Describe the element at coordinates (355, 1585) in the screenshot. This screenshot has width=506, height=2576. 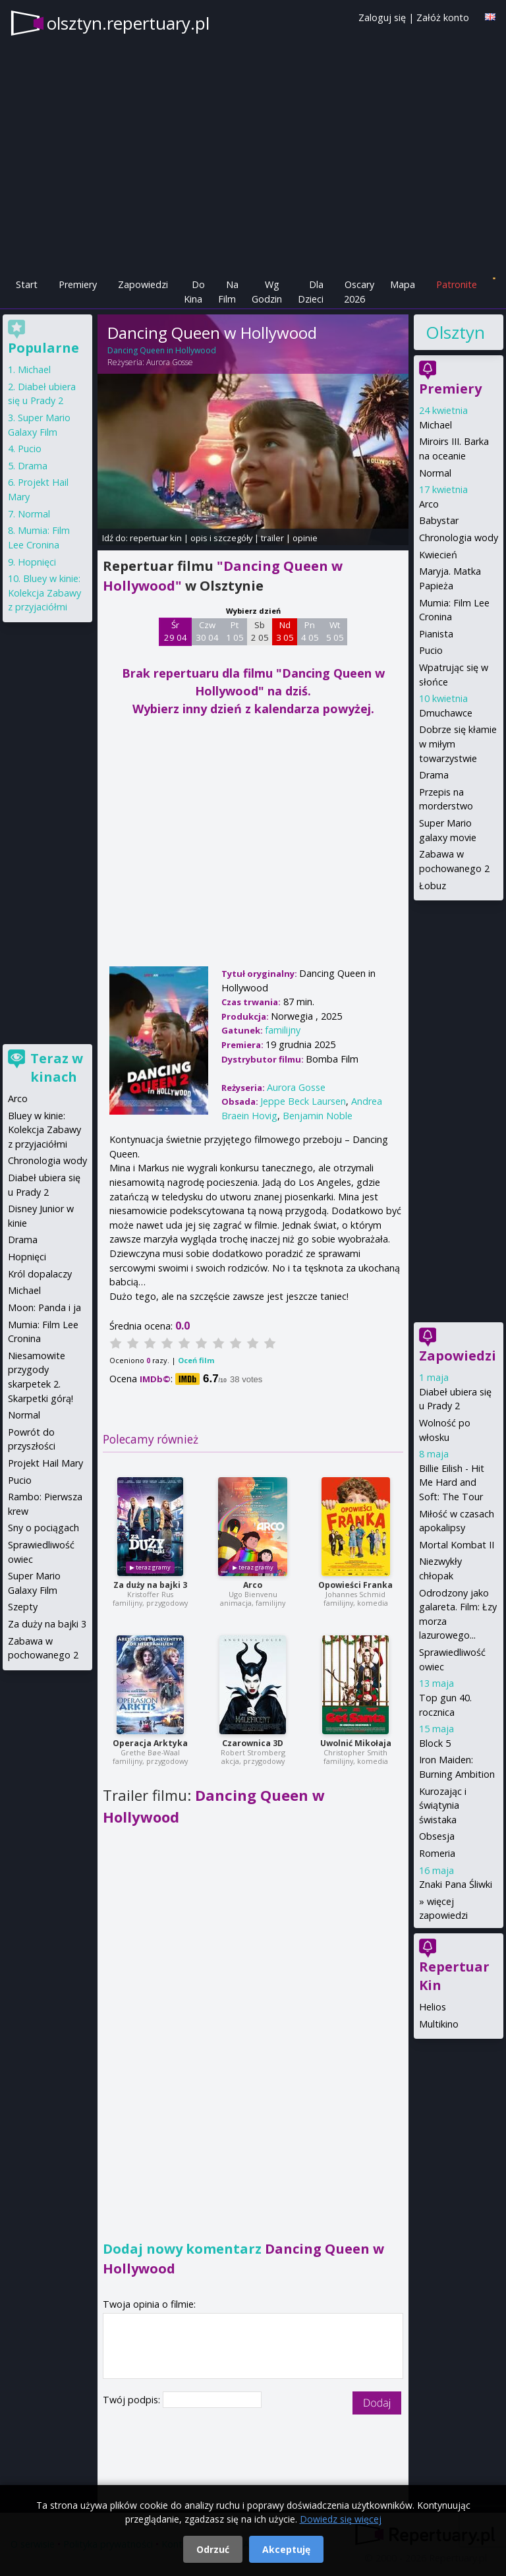
I see `Opowieści Franka` at that location.